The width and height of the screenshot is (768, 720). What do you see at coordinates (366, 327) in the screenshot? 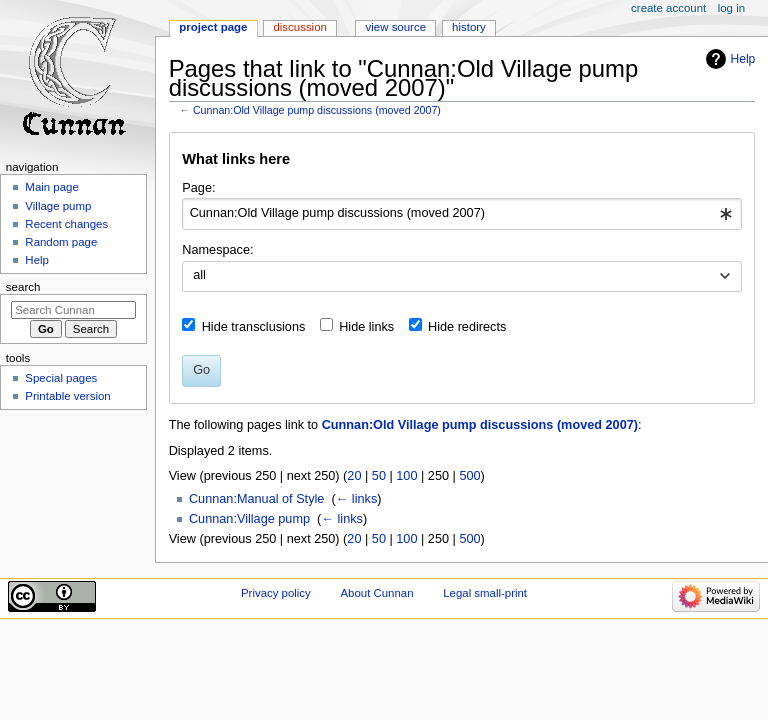
I see `Hide links` at bounding box center [366, 327].